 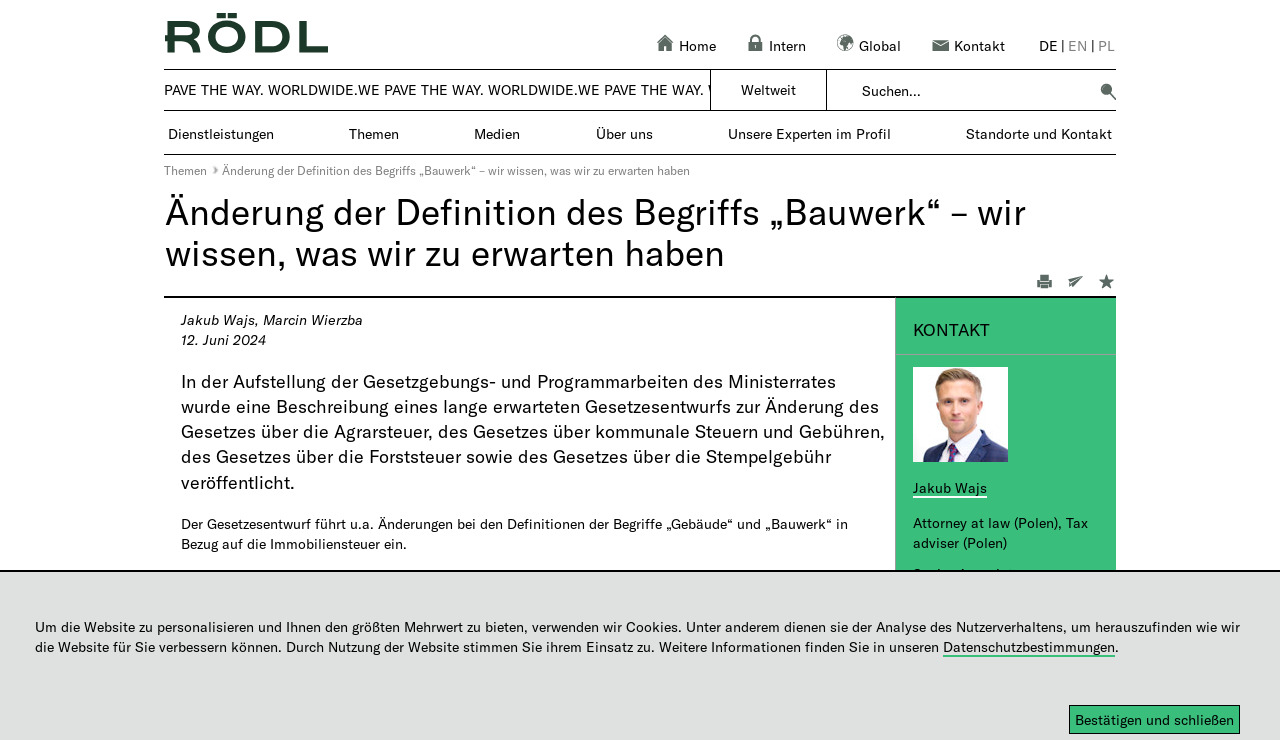 What do you see at coordinates (1048, 45) in the screenshot?
I see `de` at bounding box center [1048, 45].